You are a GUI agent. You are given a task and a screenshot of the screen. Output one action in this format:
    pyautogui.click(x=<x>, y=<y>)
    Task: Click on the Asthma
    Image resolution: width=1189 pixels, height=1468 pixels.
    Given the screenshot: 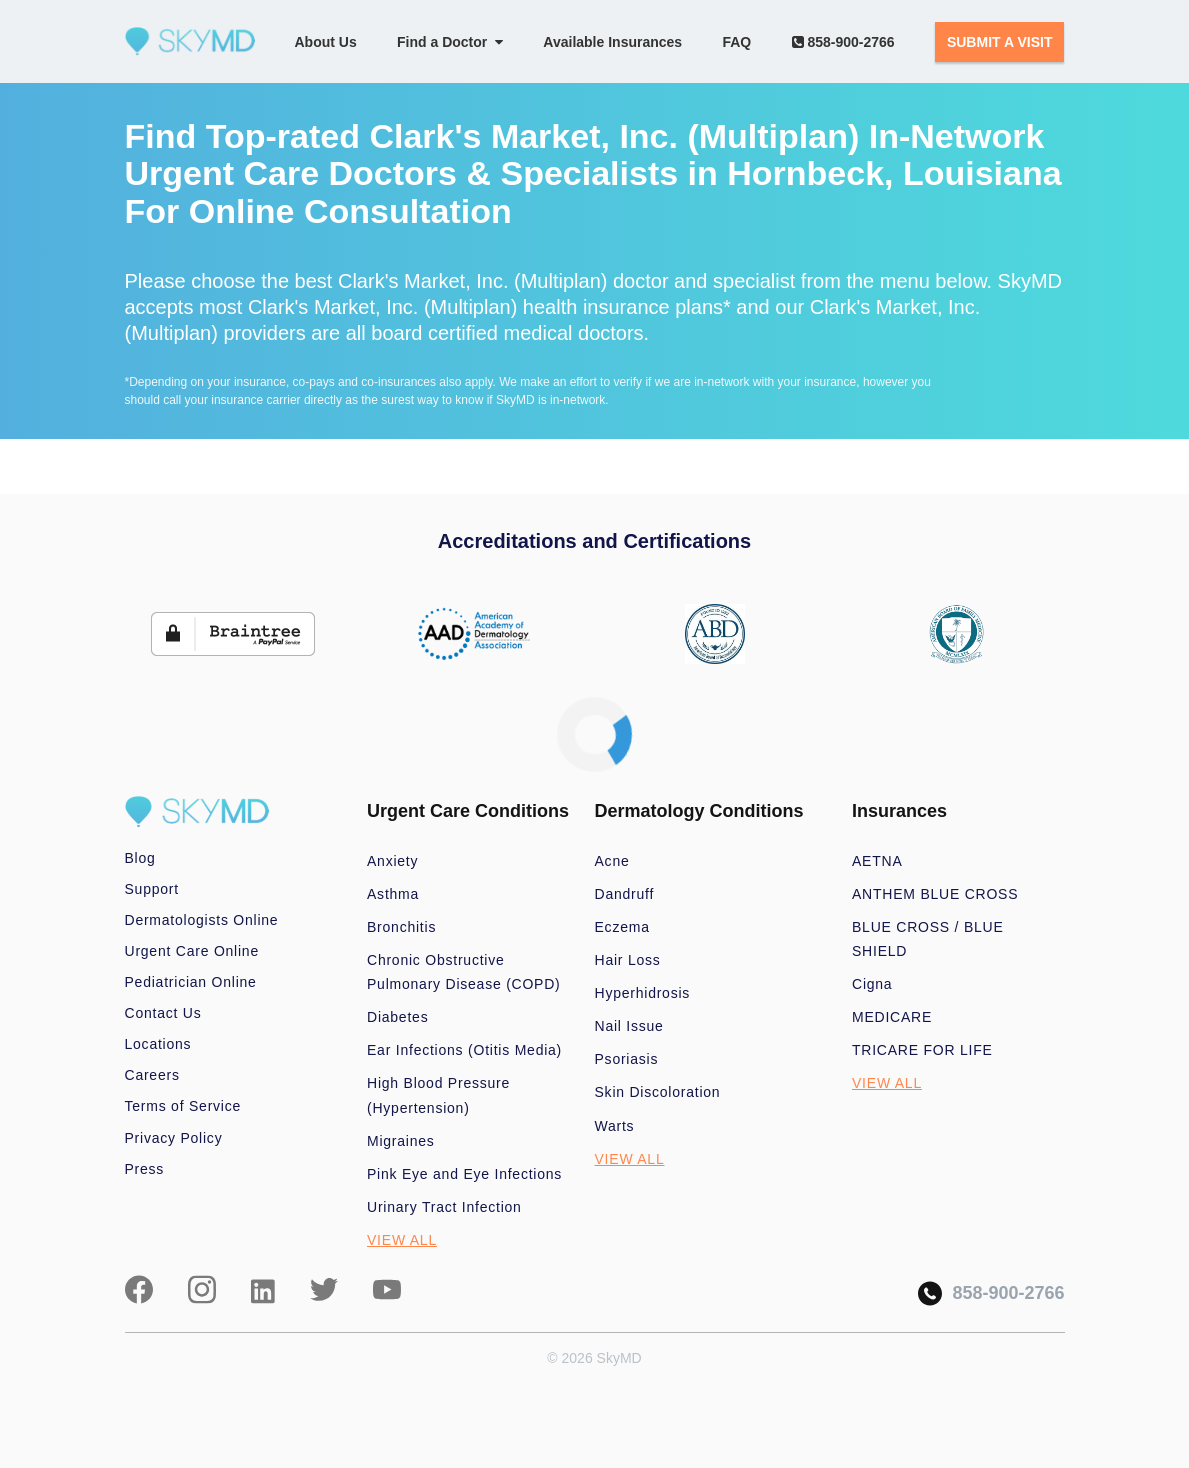 What is the action you would take?
    pyautogui.click(x=393, y=894)
    